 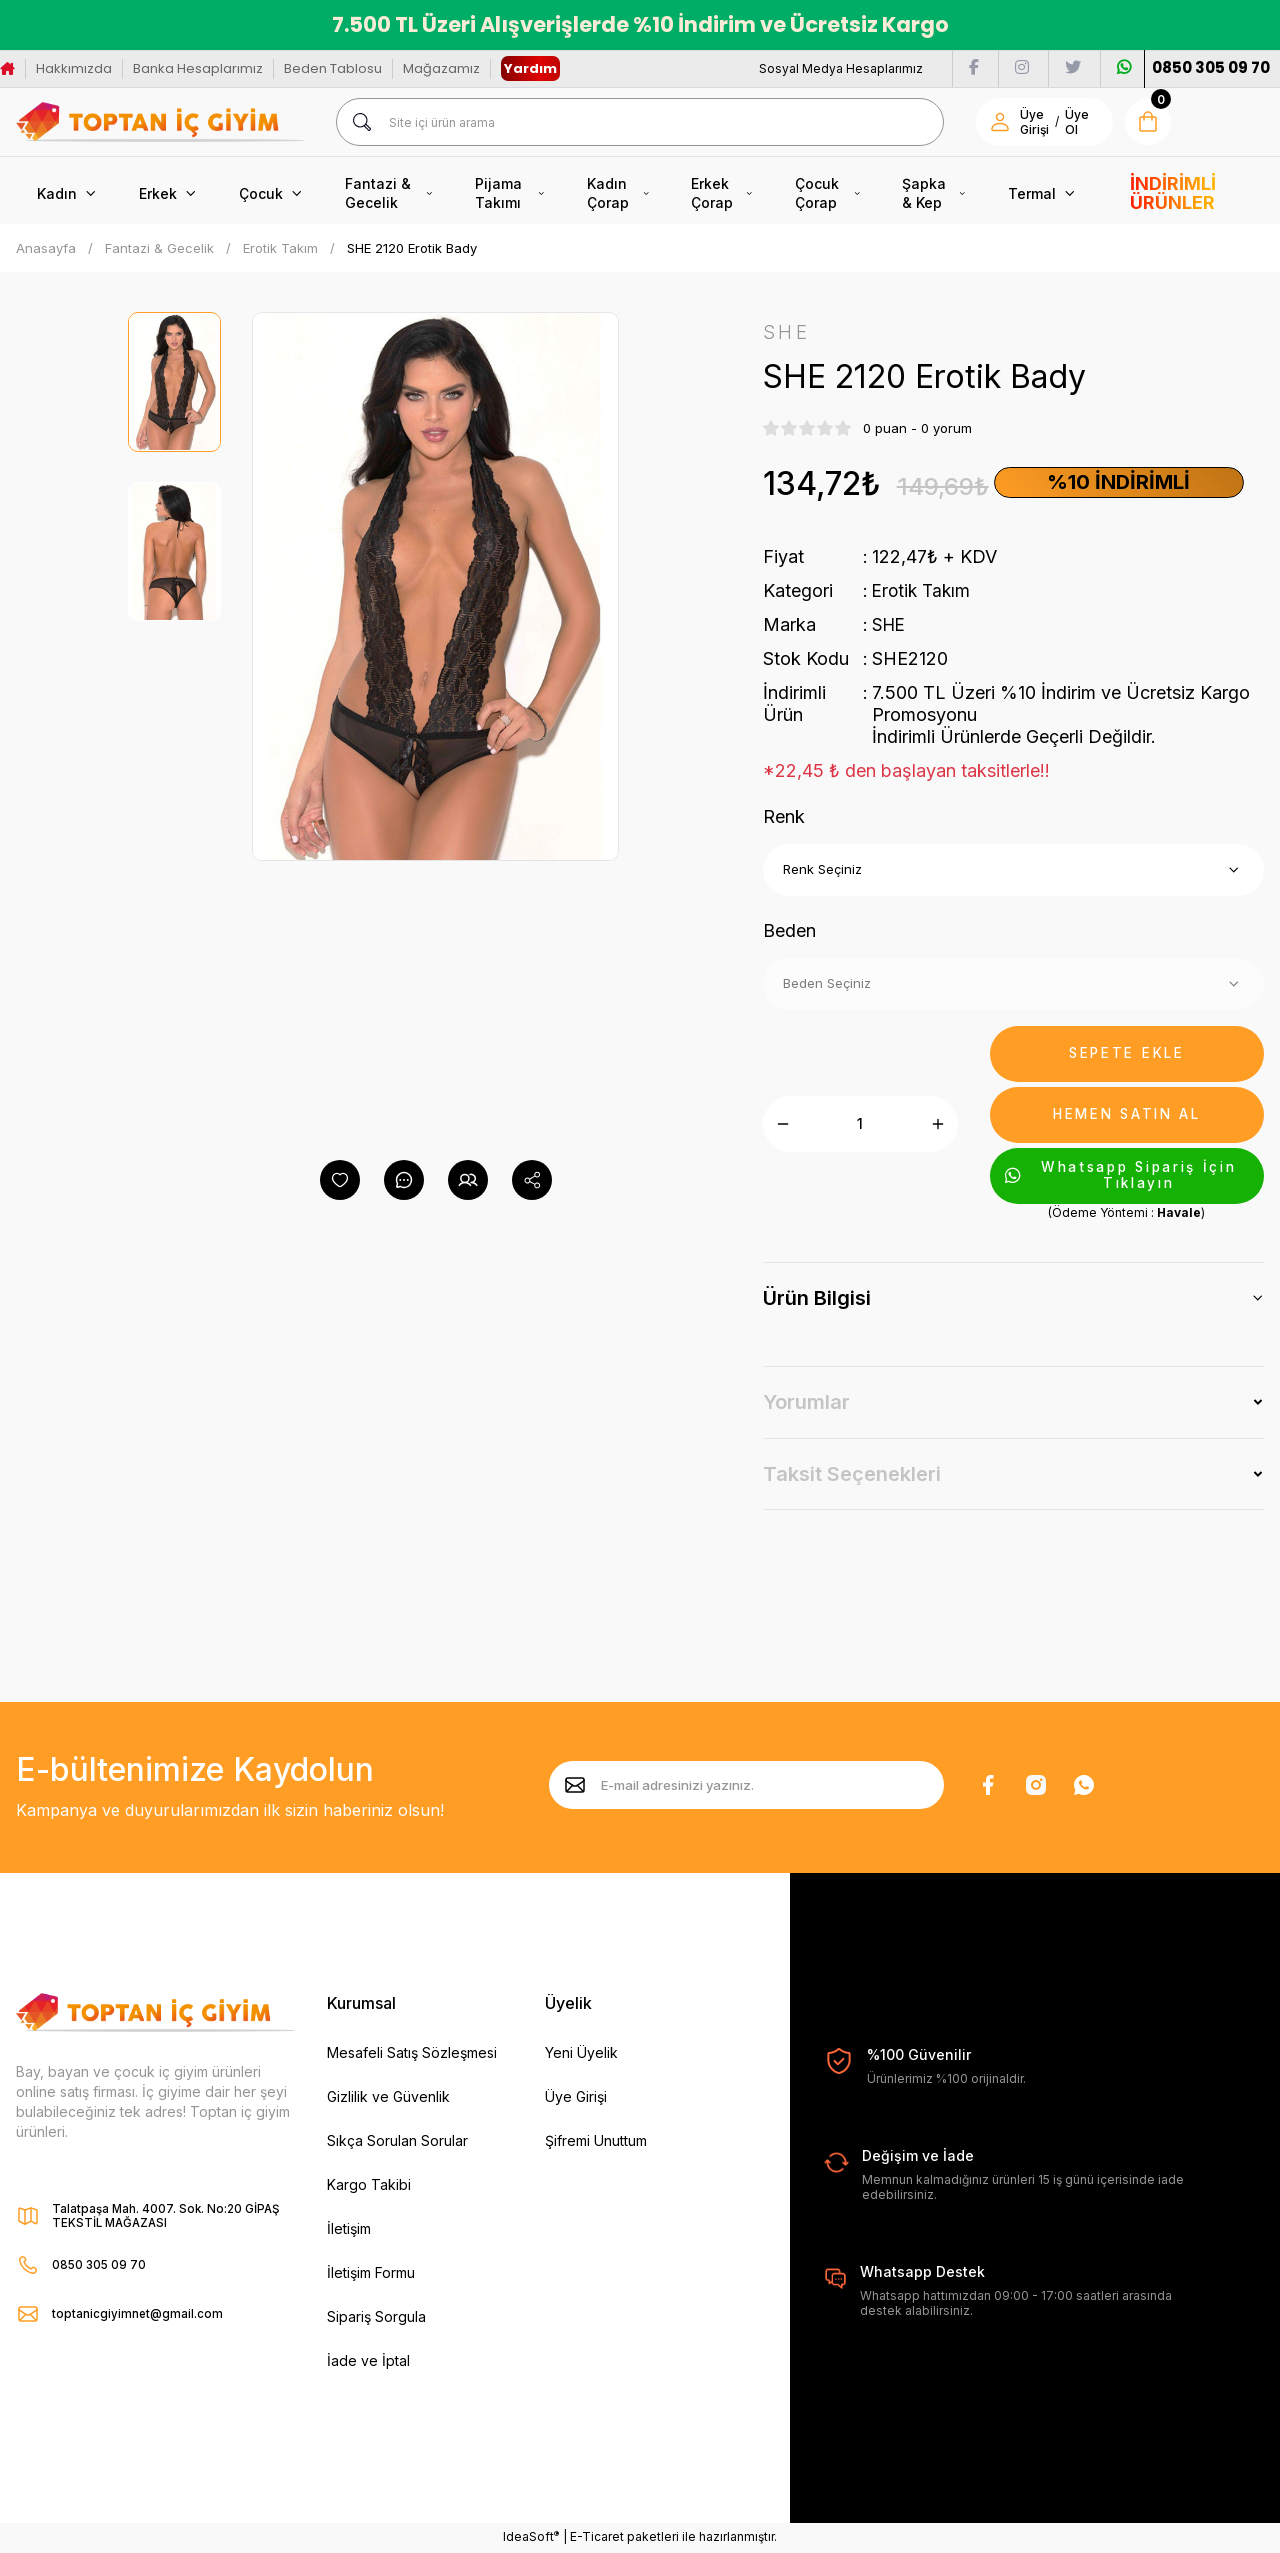 What do you see at coordinates (597, 2538) in the screenshot?
I see `E-Ticaret` at bounding box center [597, 2538].